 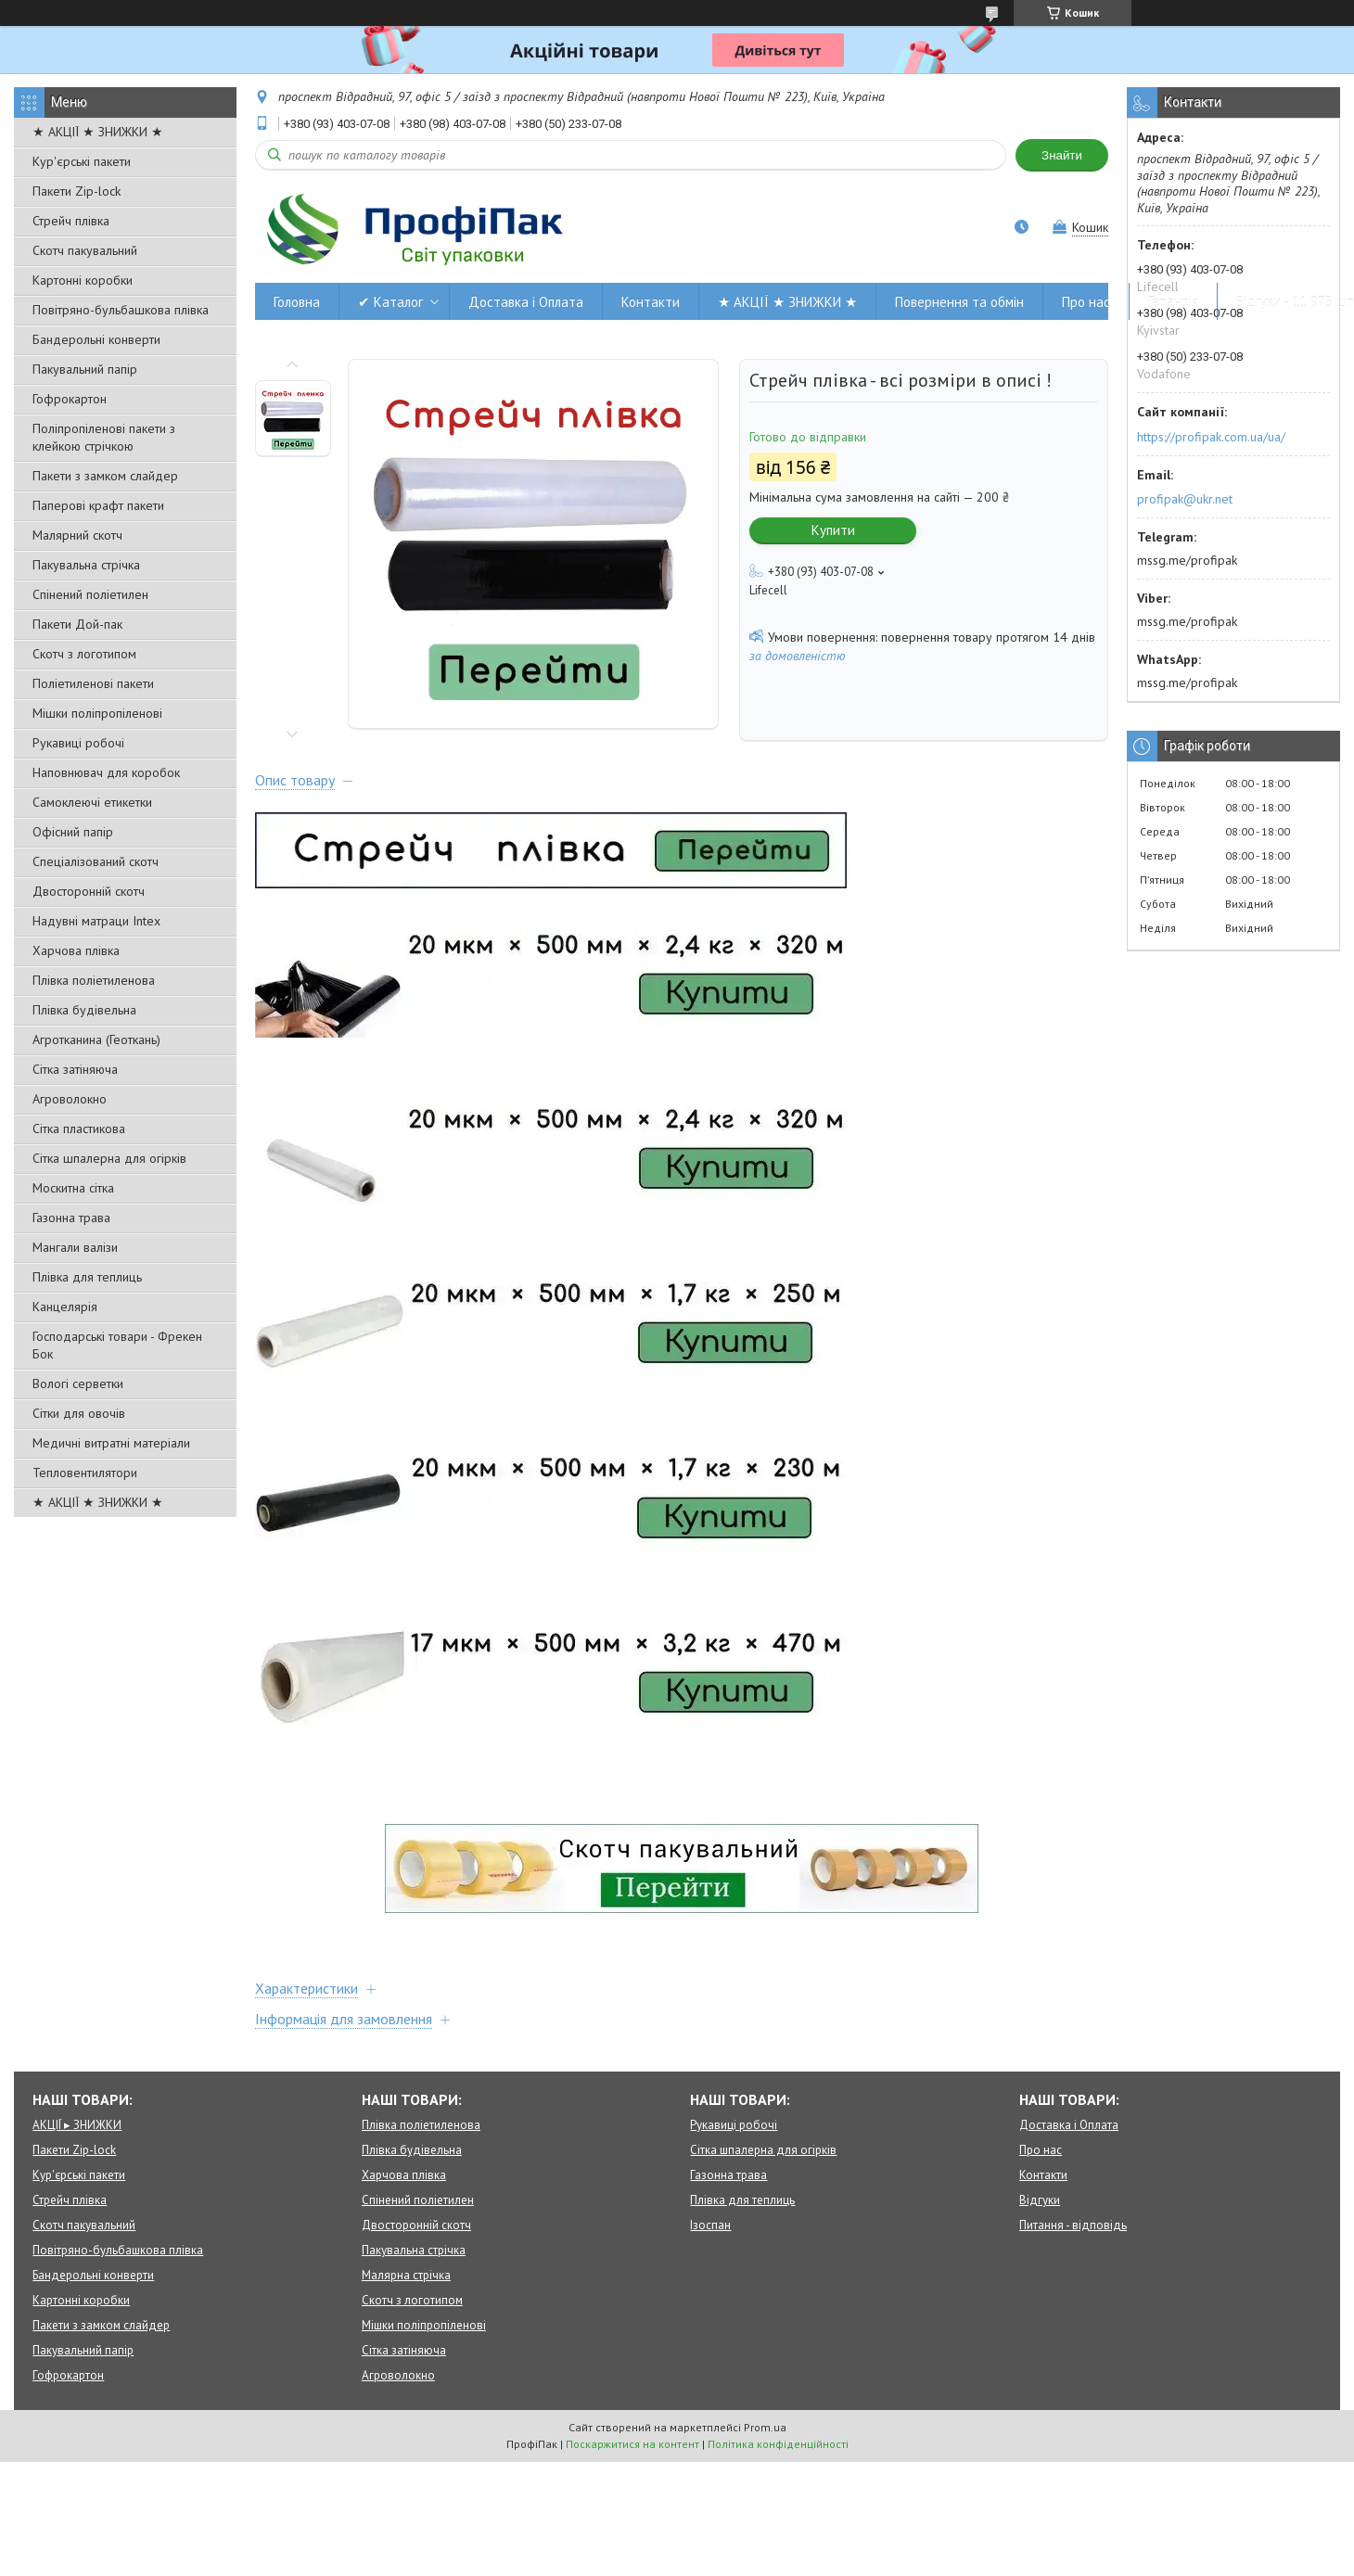 I want to click on Знайти [Шукати], so click(x=1061, y=155).